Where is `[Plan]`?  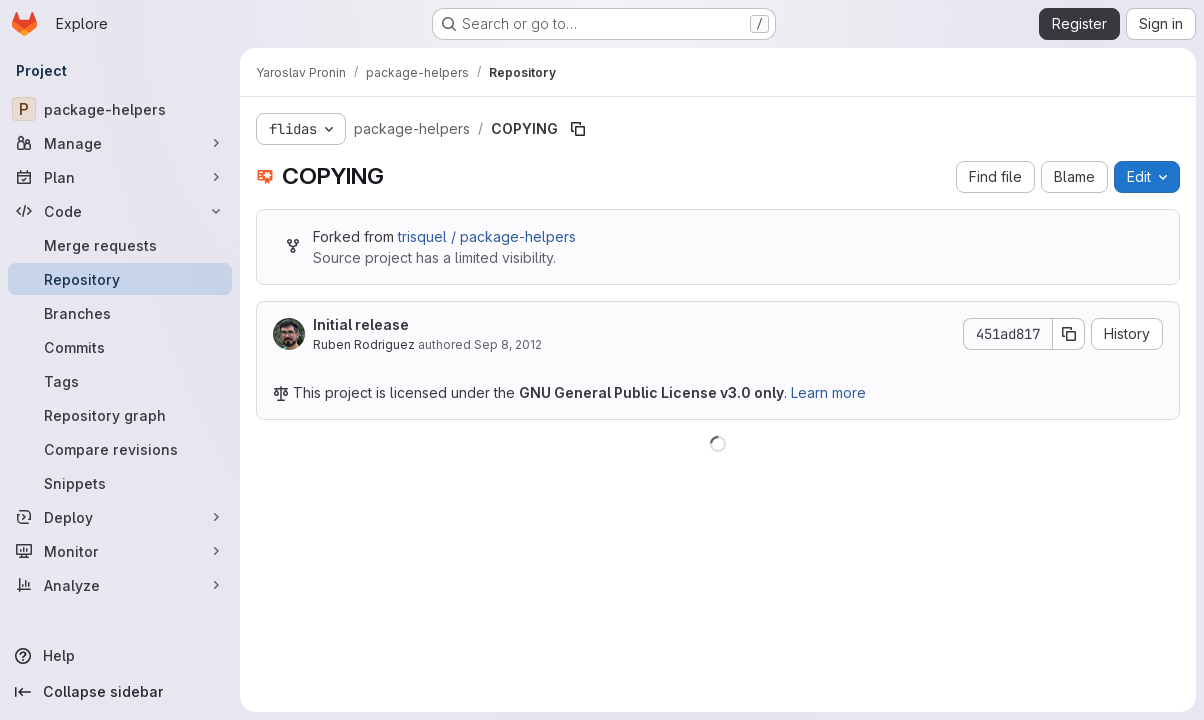
[Plan] is located at coordinates (120, 177).